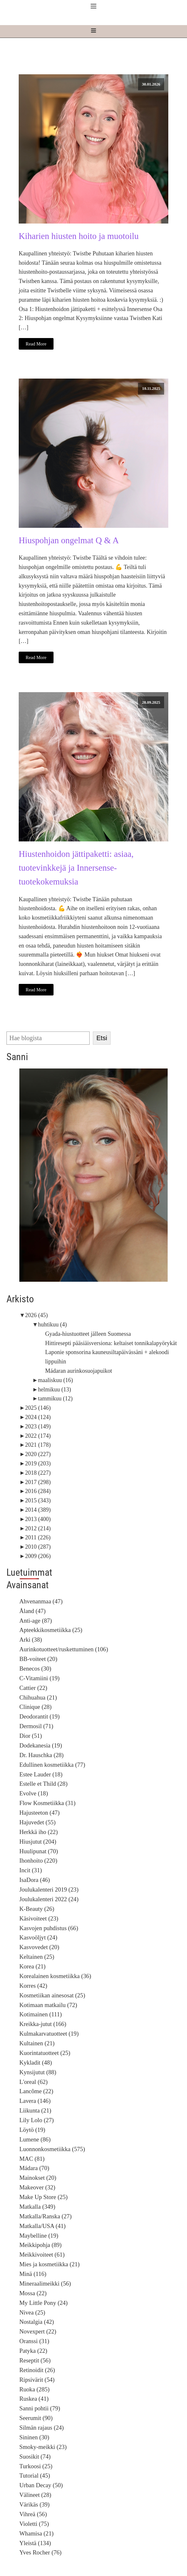 The width and height of the screenshot is (187, 2576). What do you see at coordinates (63, 1649) in the screenshot?
I see `Aurinkotuotteet/ruskettuminen (106)` at bounding box center [63, 1649].